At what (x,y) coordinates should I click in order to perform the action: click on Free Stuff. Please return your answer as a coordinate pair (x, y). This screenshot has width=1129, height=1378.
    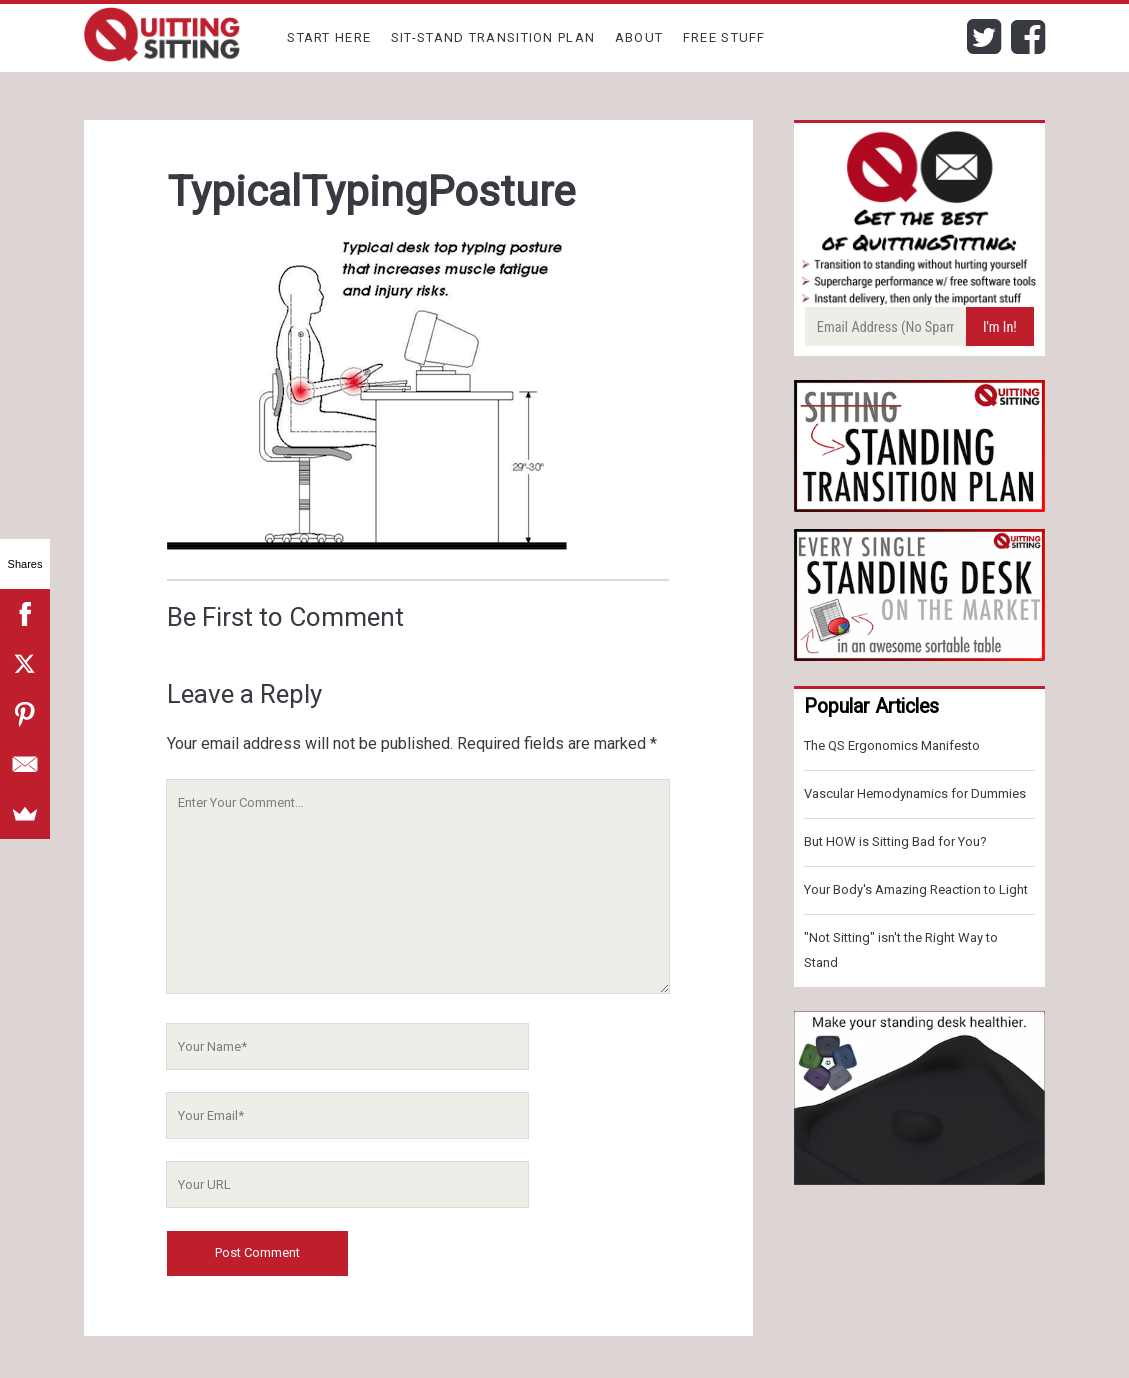
    Looking at the image, I should click on (724, 37).